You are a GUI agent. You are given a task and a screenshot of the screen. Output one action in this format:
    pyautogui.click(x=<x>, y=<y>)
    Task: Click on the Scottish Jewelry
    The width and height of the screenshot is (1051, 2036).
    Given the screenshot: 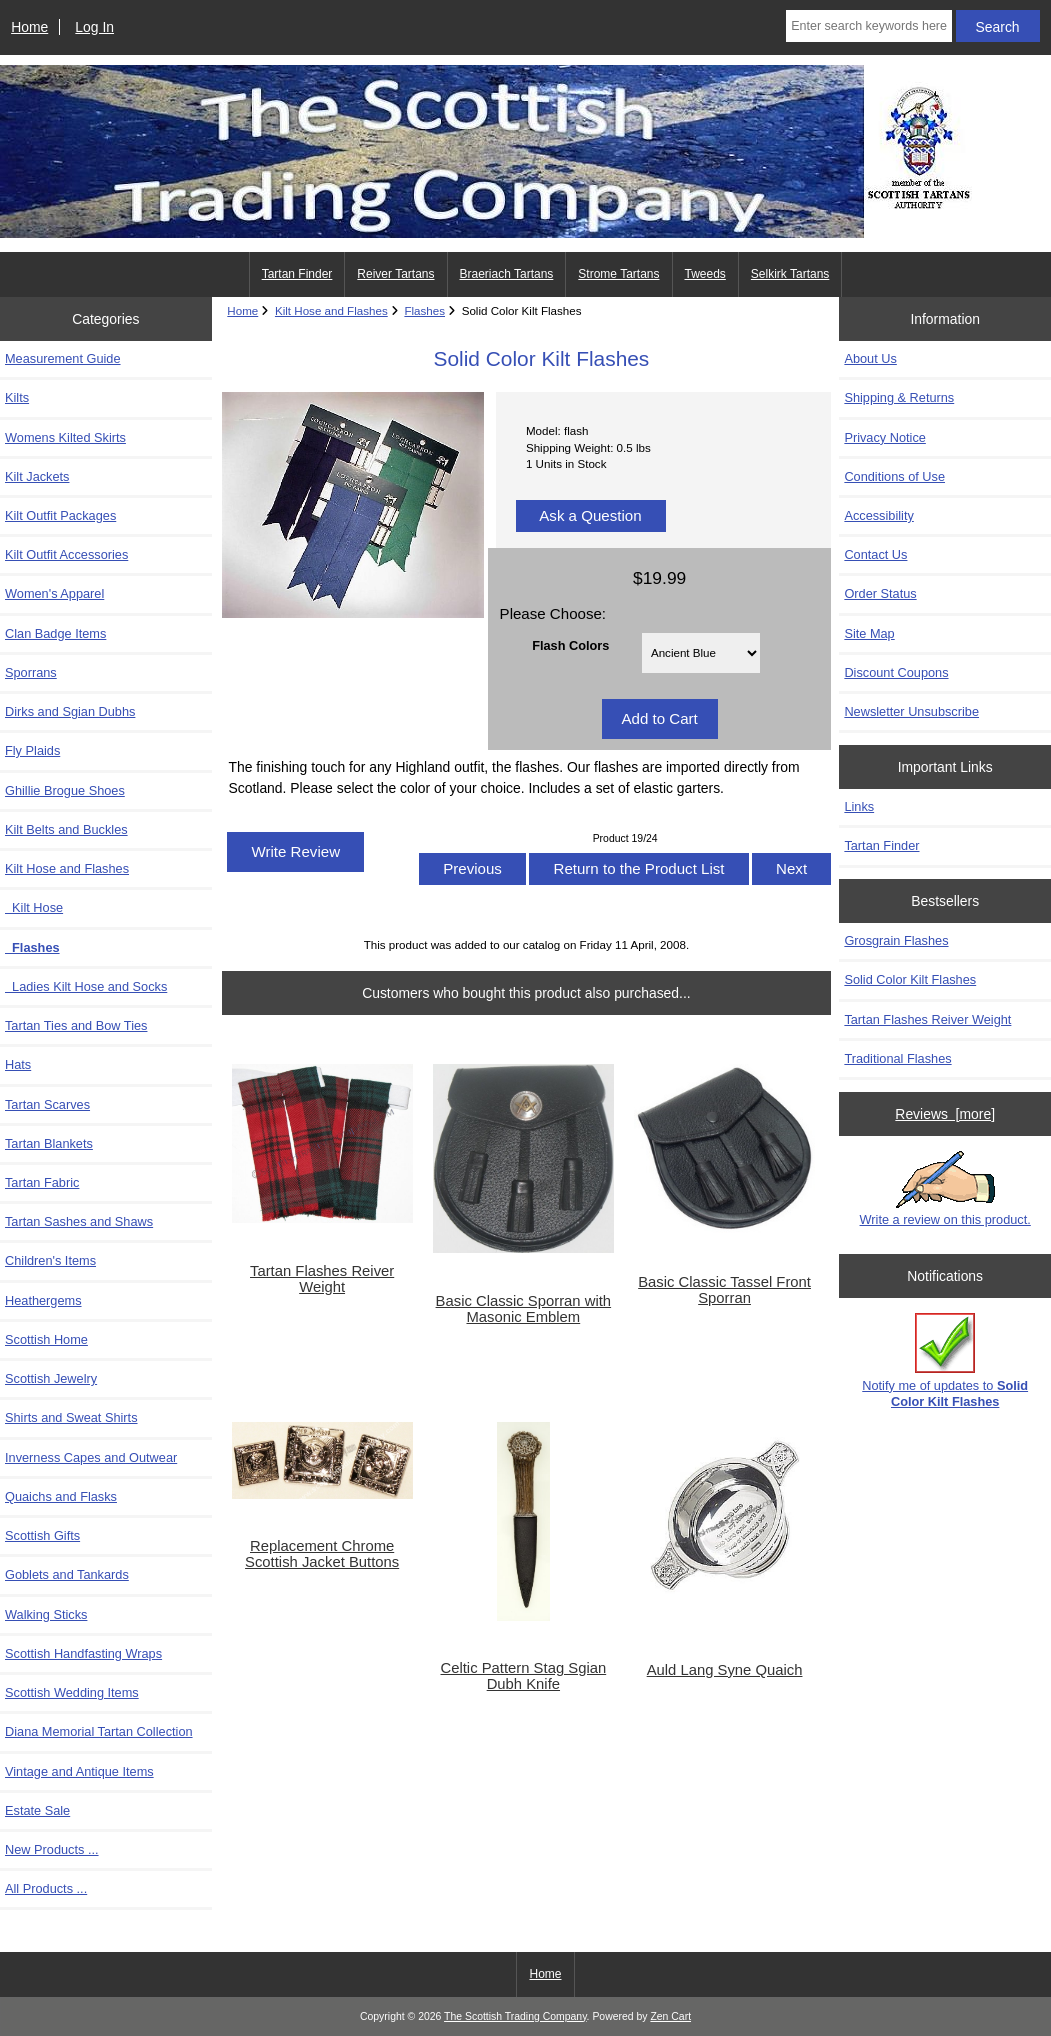 What is the action you would take?
    pyautogui.click(x=51, y=1378)
    